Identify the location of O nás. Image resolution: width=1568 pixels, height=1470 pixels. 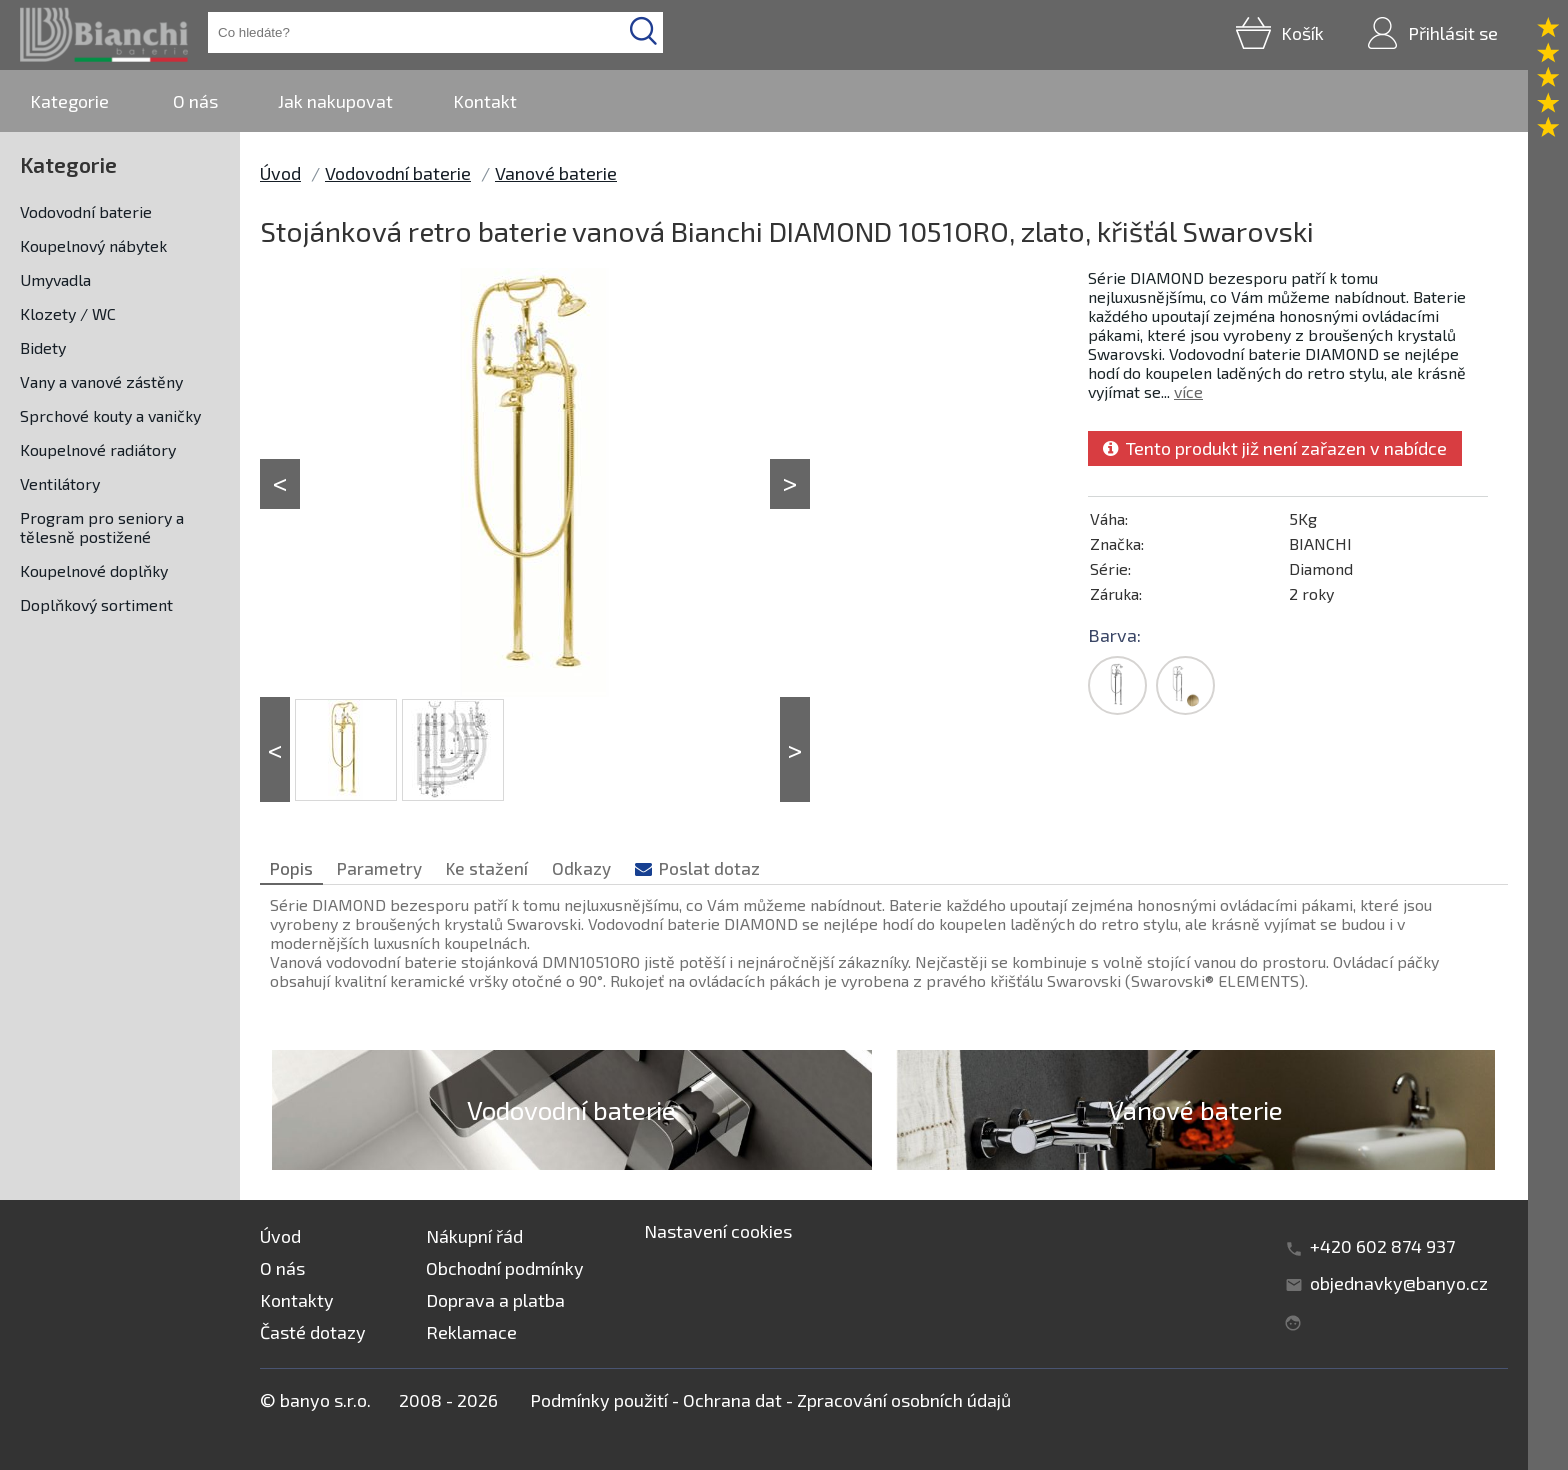
(195, 101).